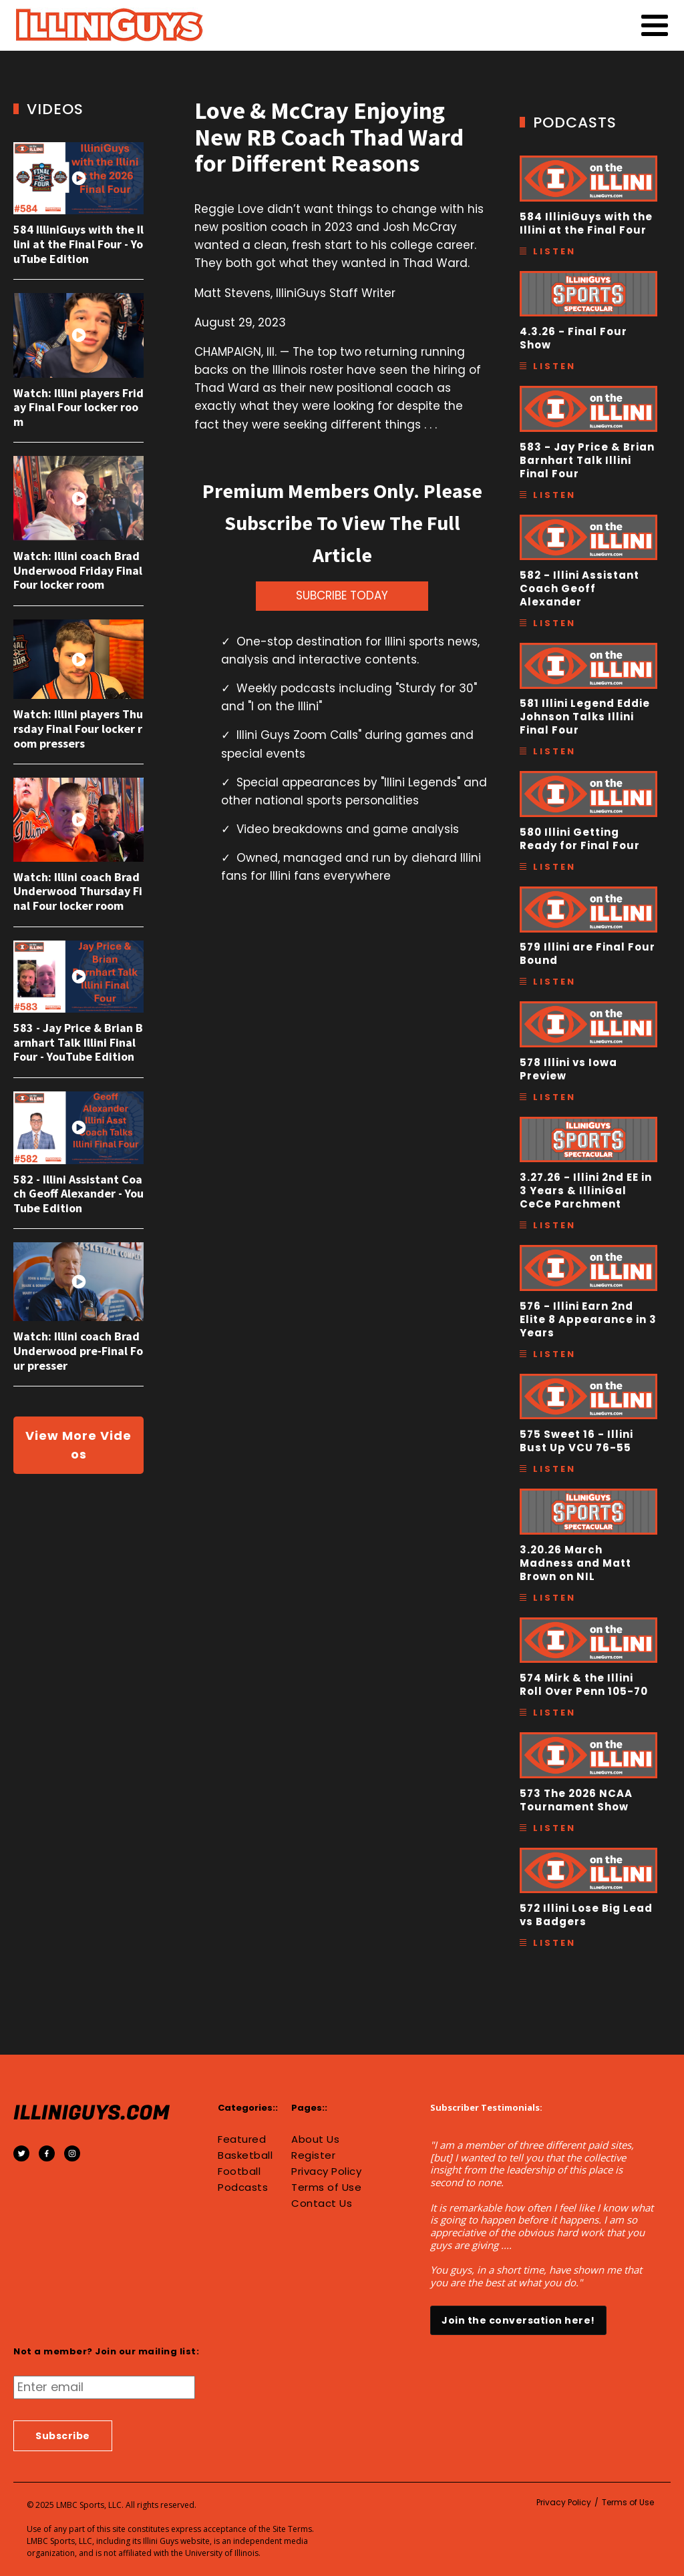  What do you see at coordinates (321, 2204) in the screenshot?
I see `Contact Us` at bounding box center [321, 2204].